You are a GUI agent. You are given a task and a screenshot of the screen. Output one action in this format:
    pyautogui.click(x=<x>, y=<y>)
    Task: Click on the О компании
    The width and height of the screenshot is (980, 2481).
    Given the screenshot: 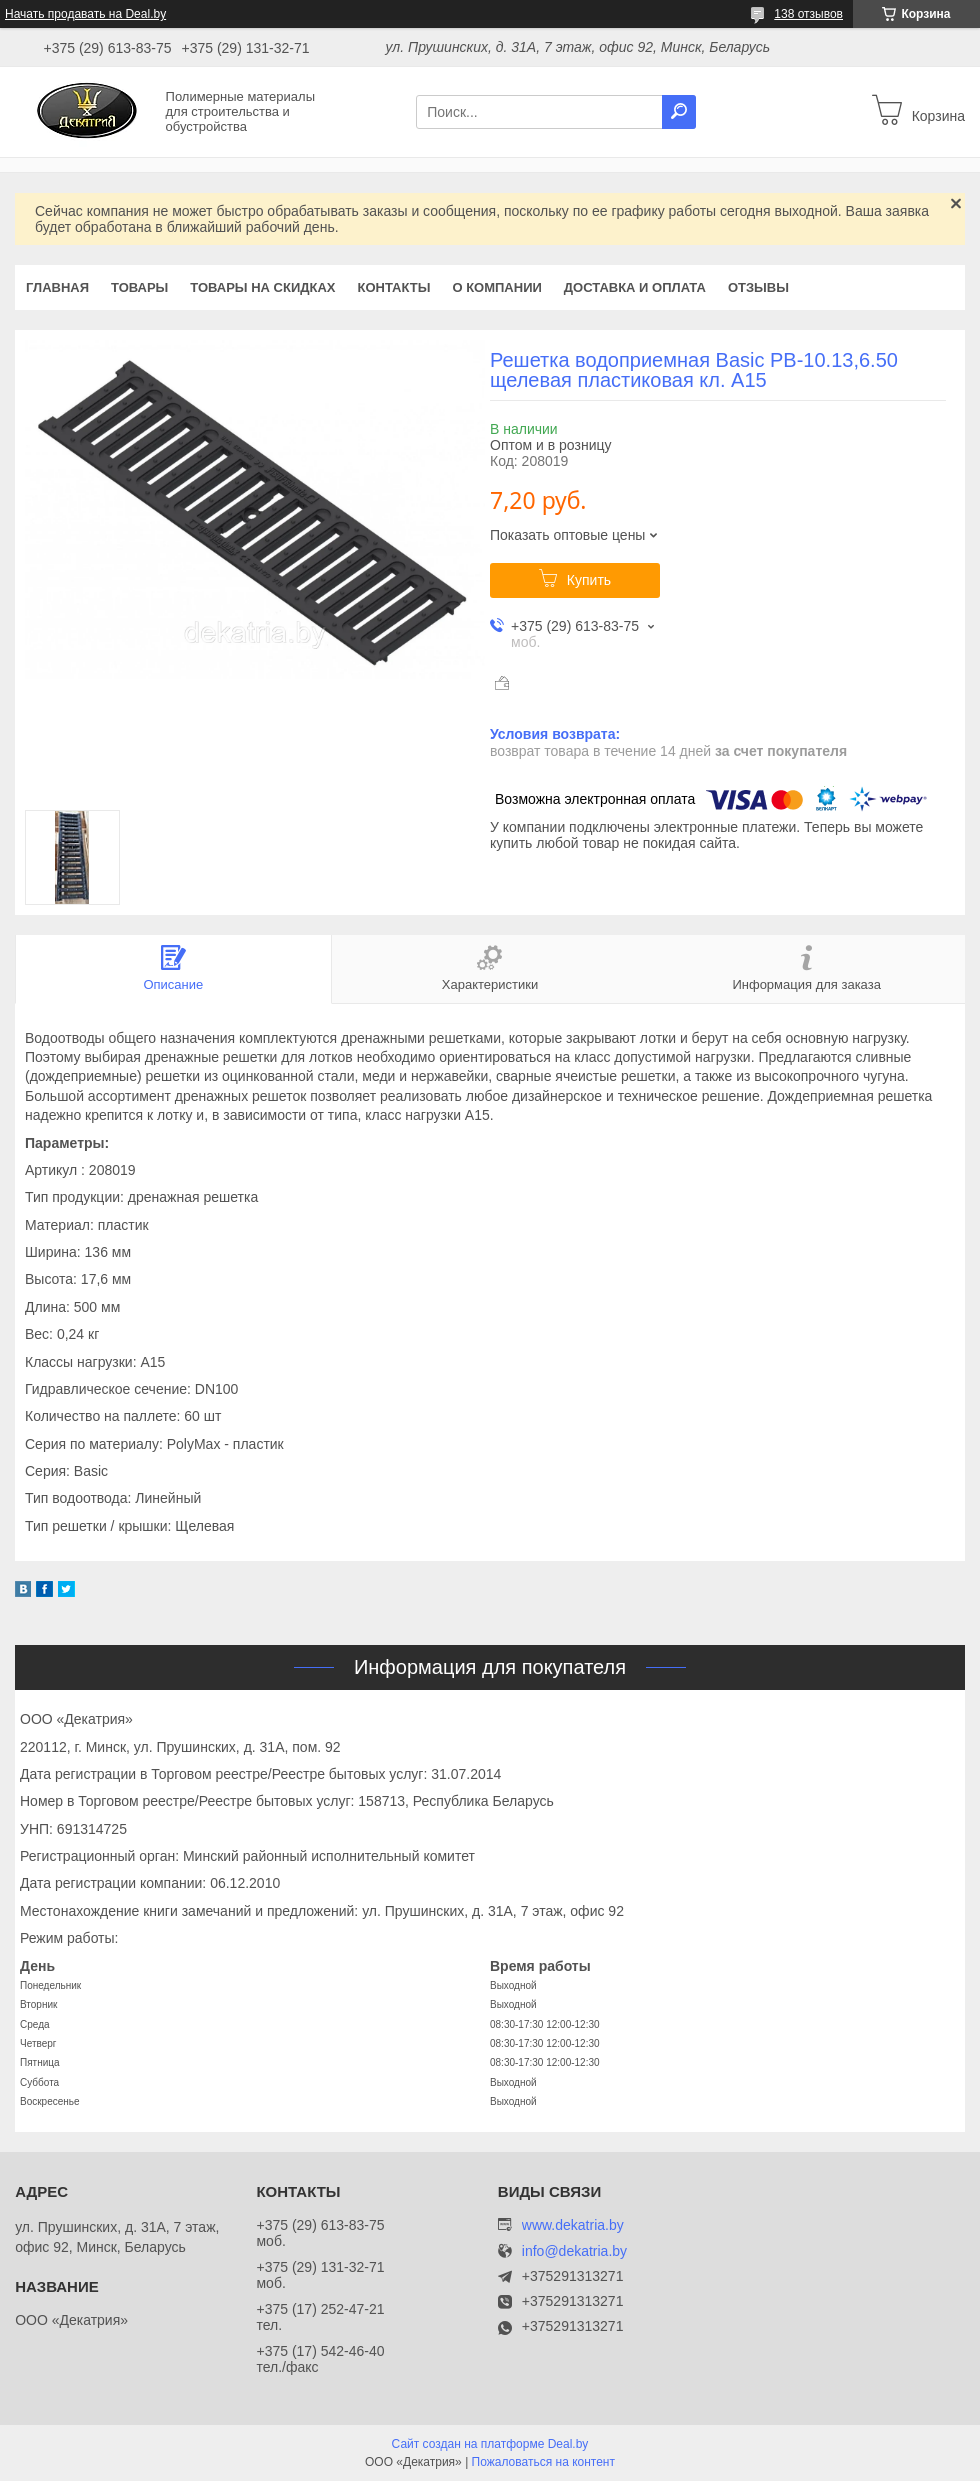 What is the action you would take?
    pyautogui.click(x=496, y=287)
    